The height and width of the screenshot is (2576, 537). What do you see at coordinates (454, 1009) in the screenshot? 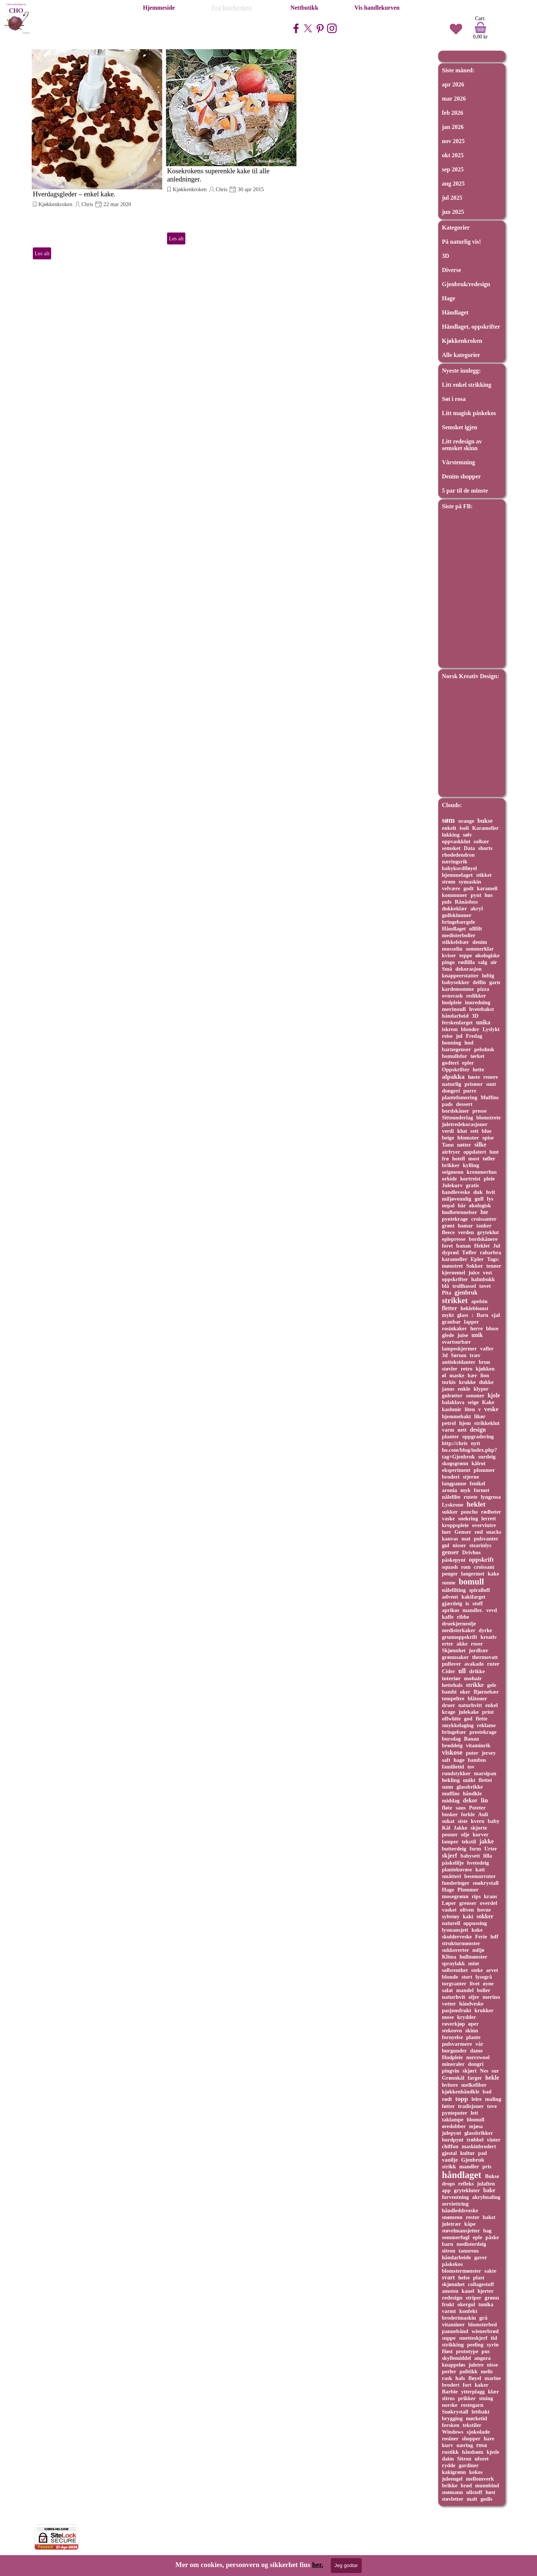
I see `merinoull` at bounding box center [454, 1009].